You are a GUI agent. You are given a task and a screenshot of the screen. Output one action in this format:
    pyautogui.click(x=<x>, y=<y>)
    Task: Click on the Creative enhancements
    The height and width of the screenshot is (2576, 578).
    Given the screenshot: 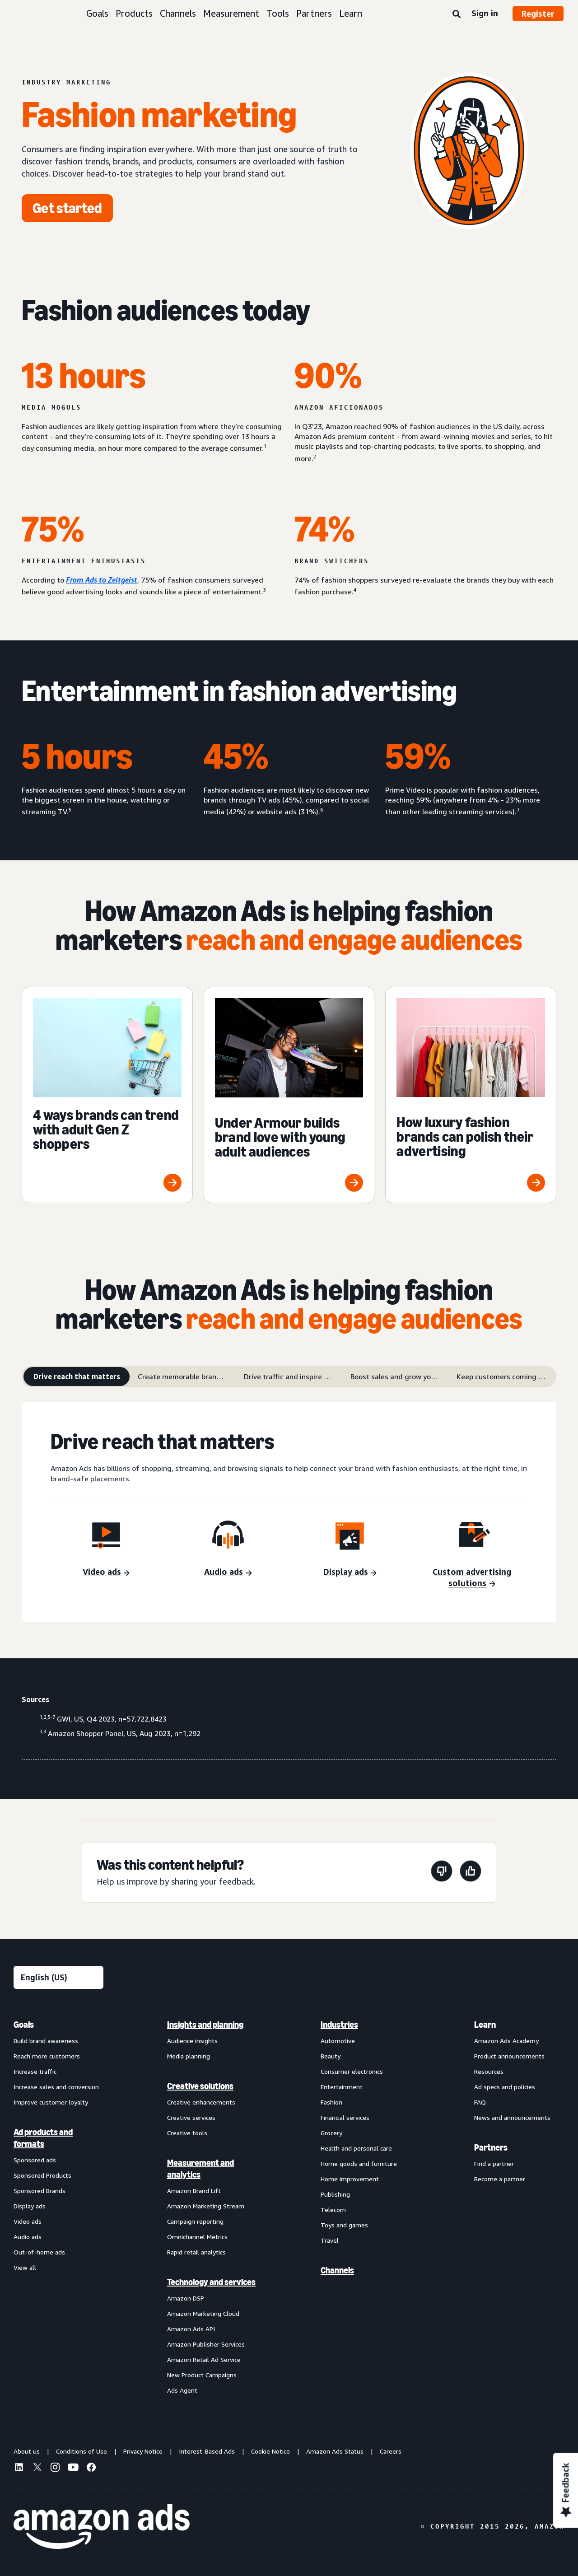 What is the action you would take?
    pyautogui.click(x=201, y=2102)
    